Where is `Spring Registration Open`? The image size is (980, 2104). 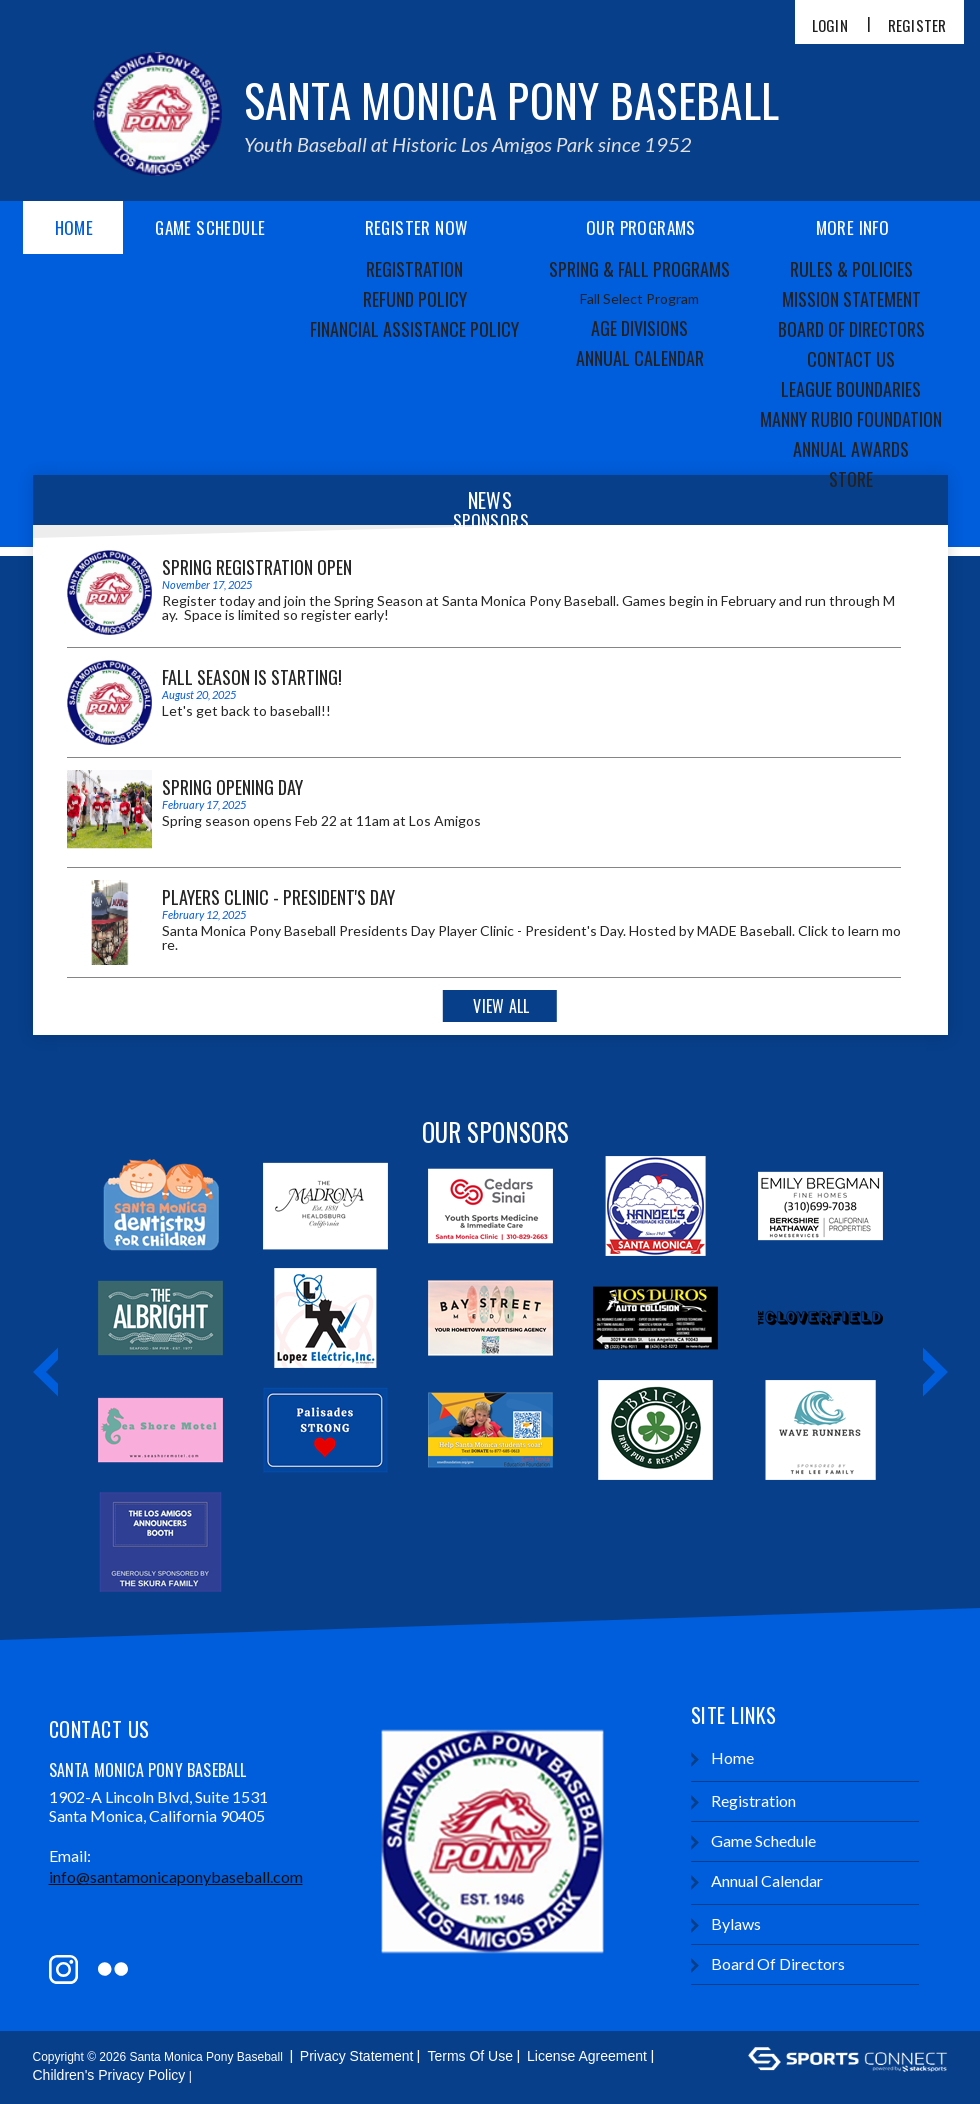
Spring Registration Open is located at coordinates (257, 567).